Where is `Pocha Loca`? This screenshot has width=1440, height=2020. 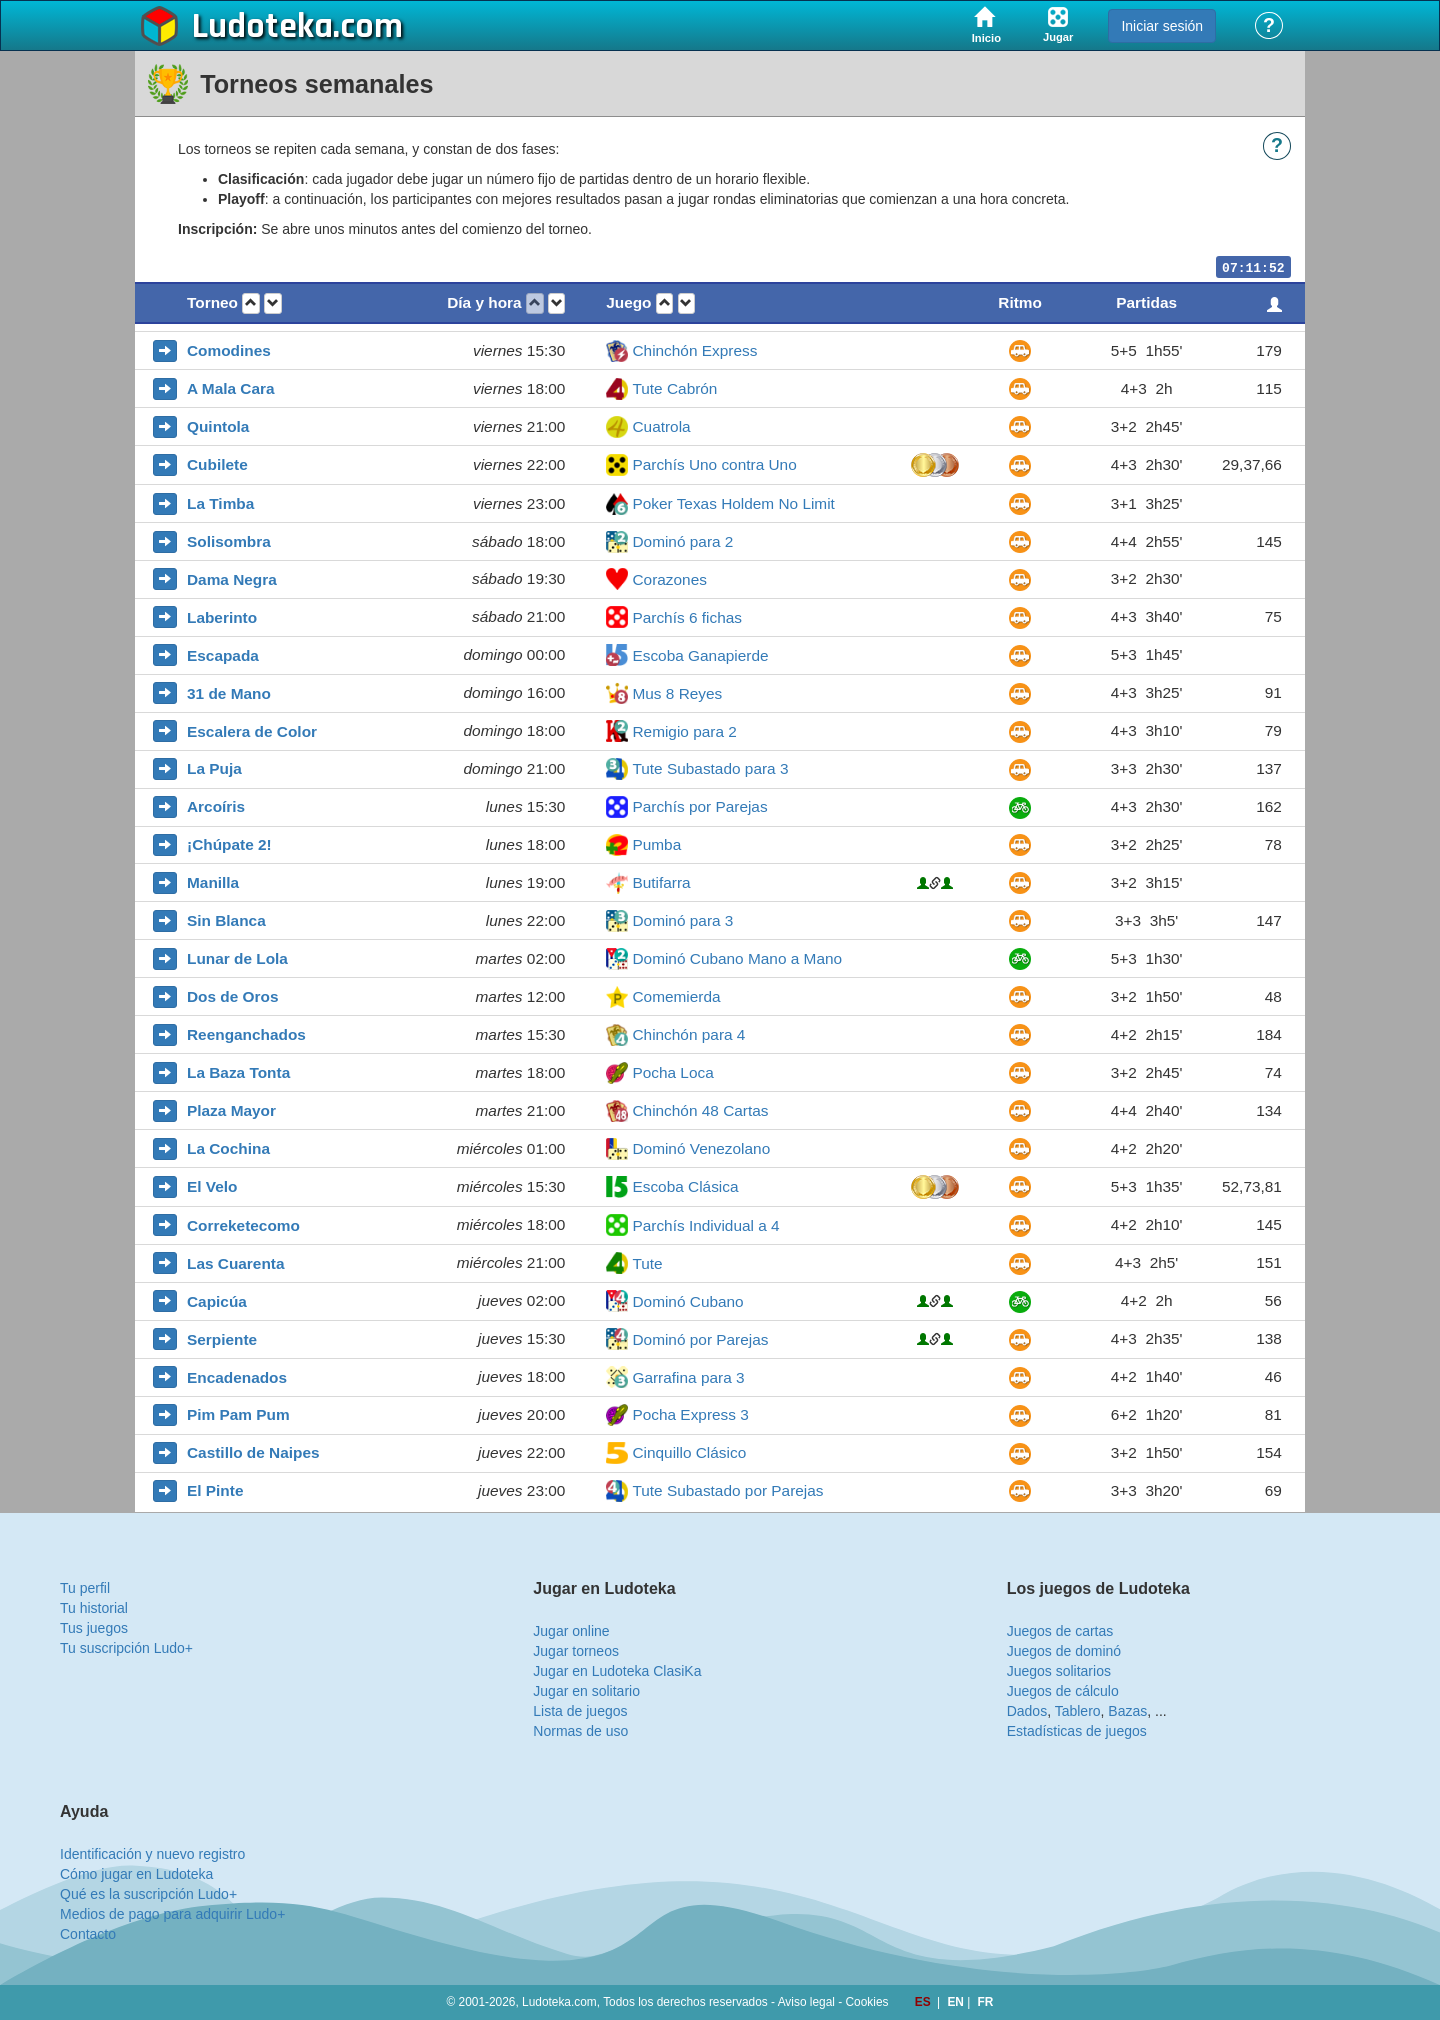
Pocha Loca is located at coordinates (672, 1072).